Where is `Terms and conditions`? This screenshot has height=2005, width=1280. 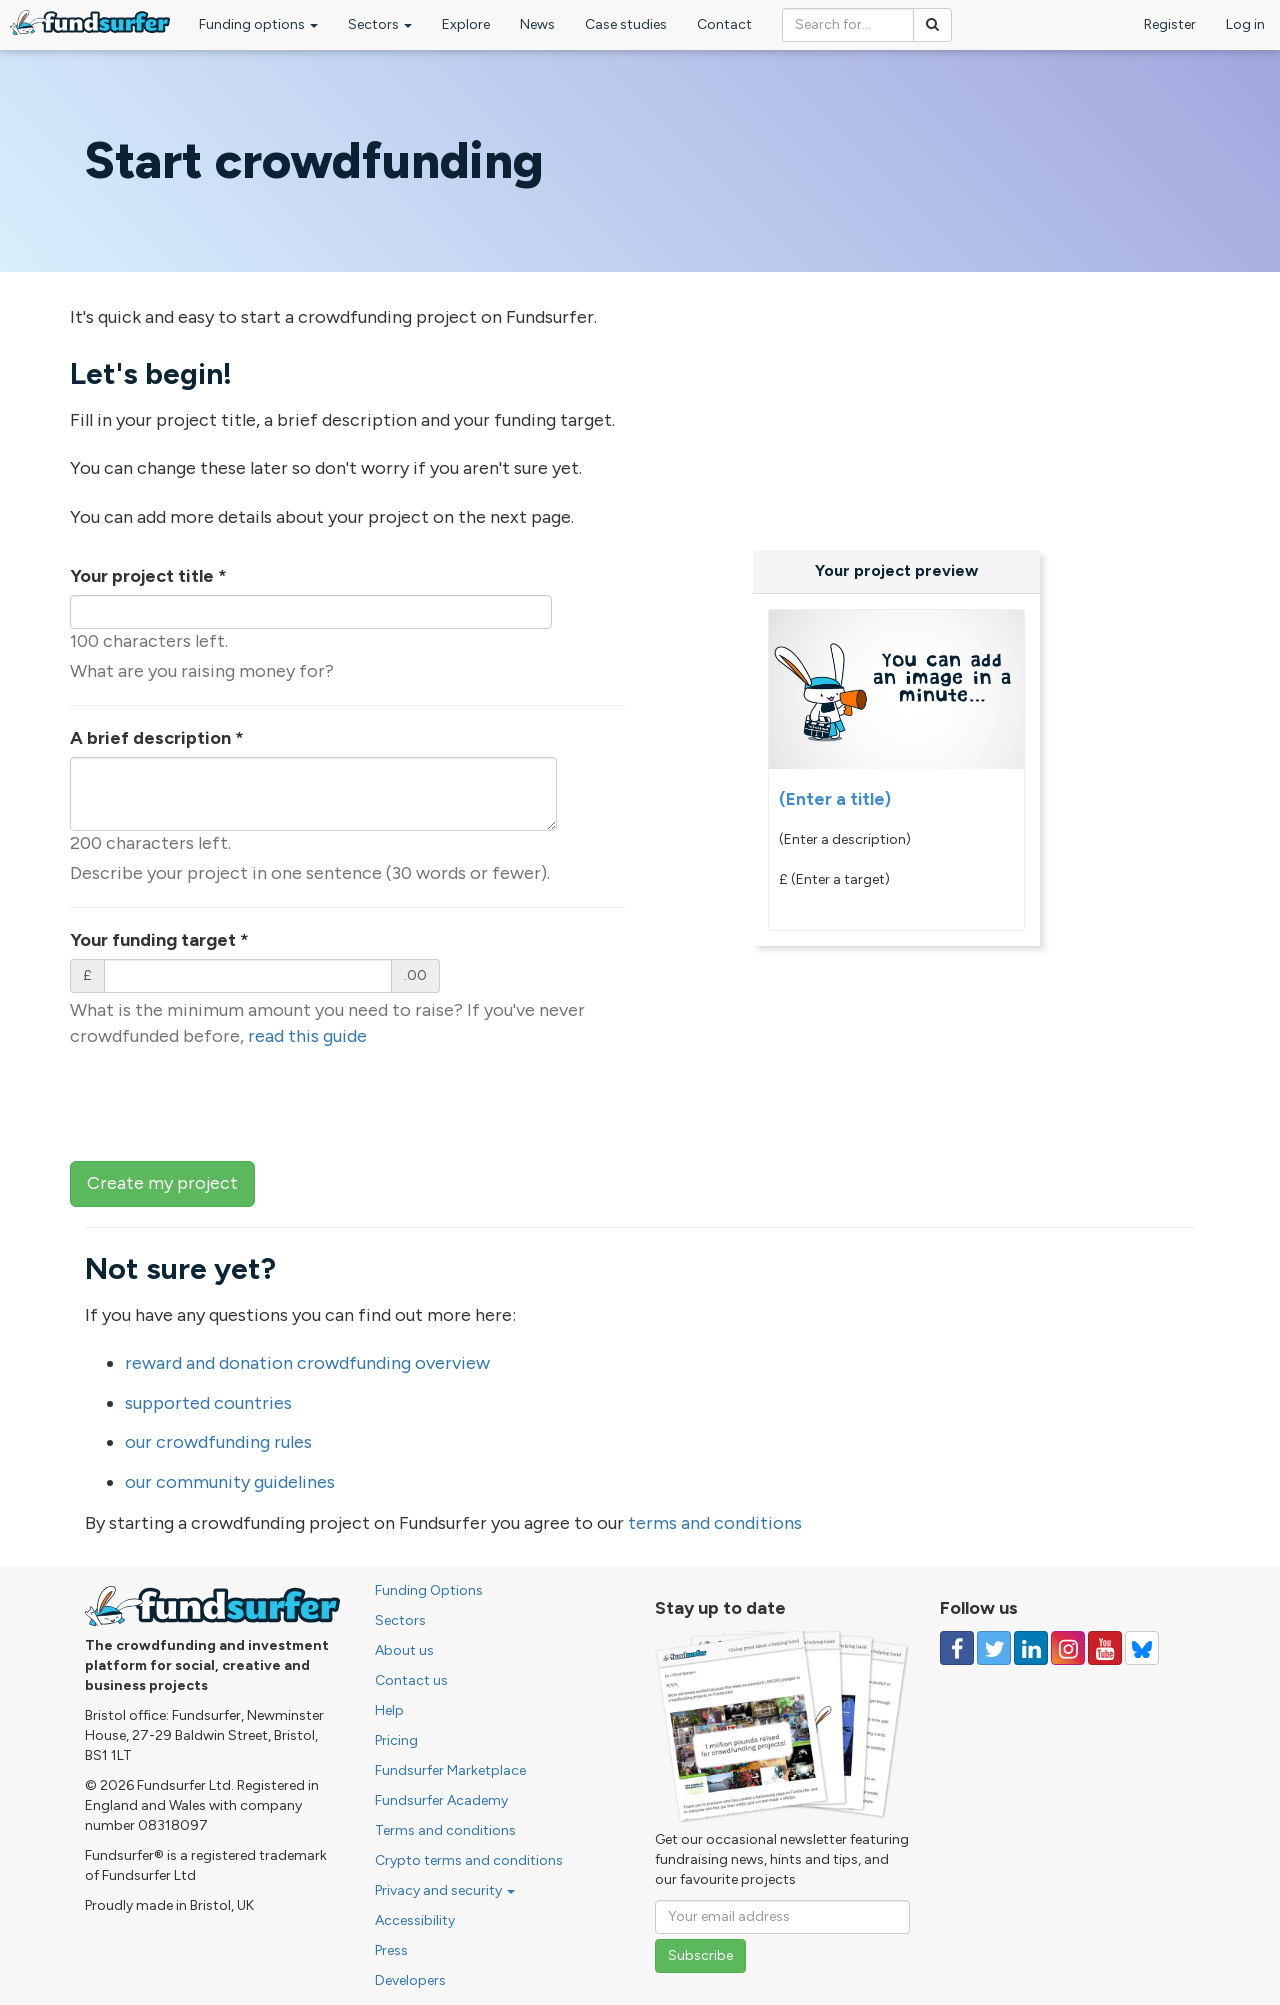
Terms and conditions is located at coordinates (445, 1830).